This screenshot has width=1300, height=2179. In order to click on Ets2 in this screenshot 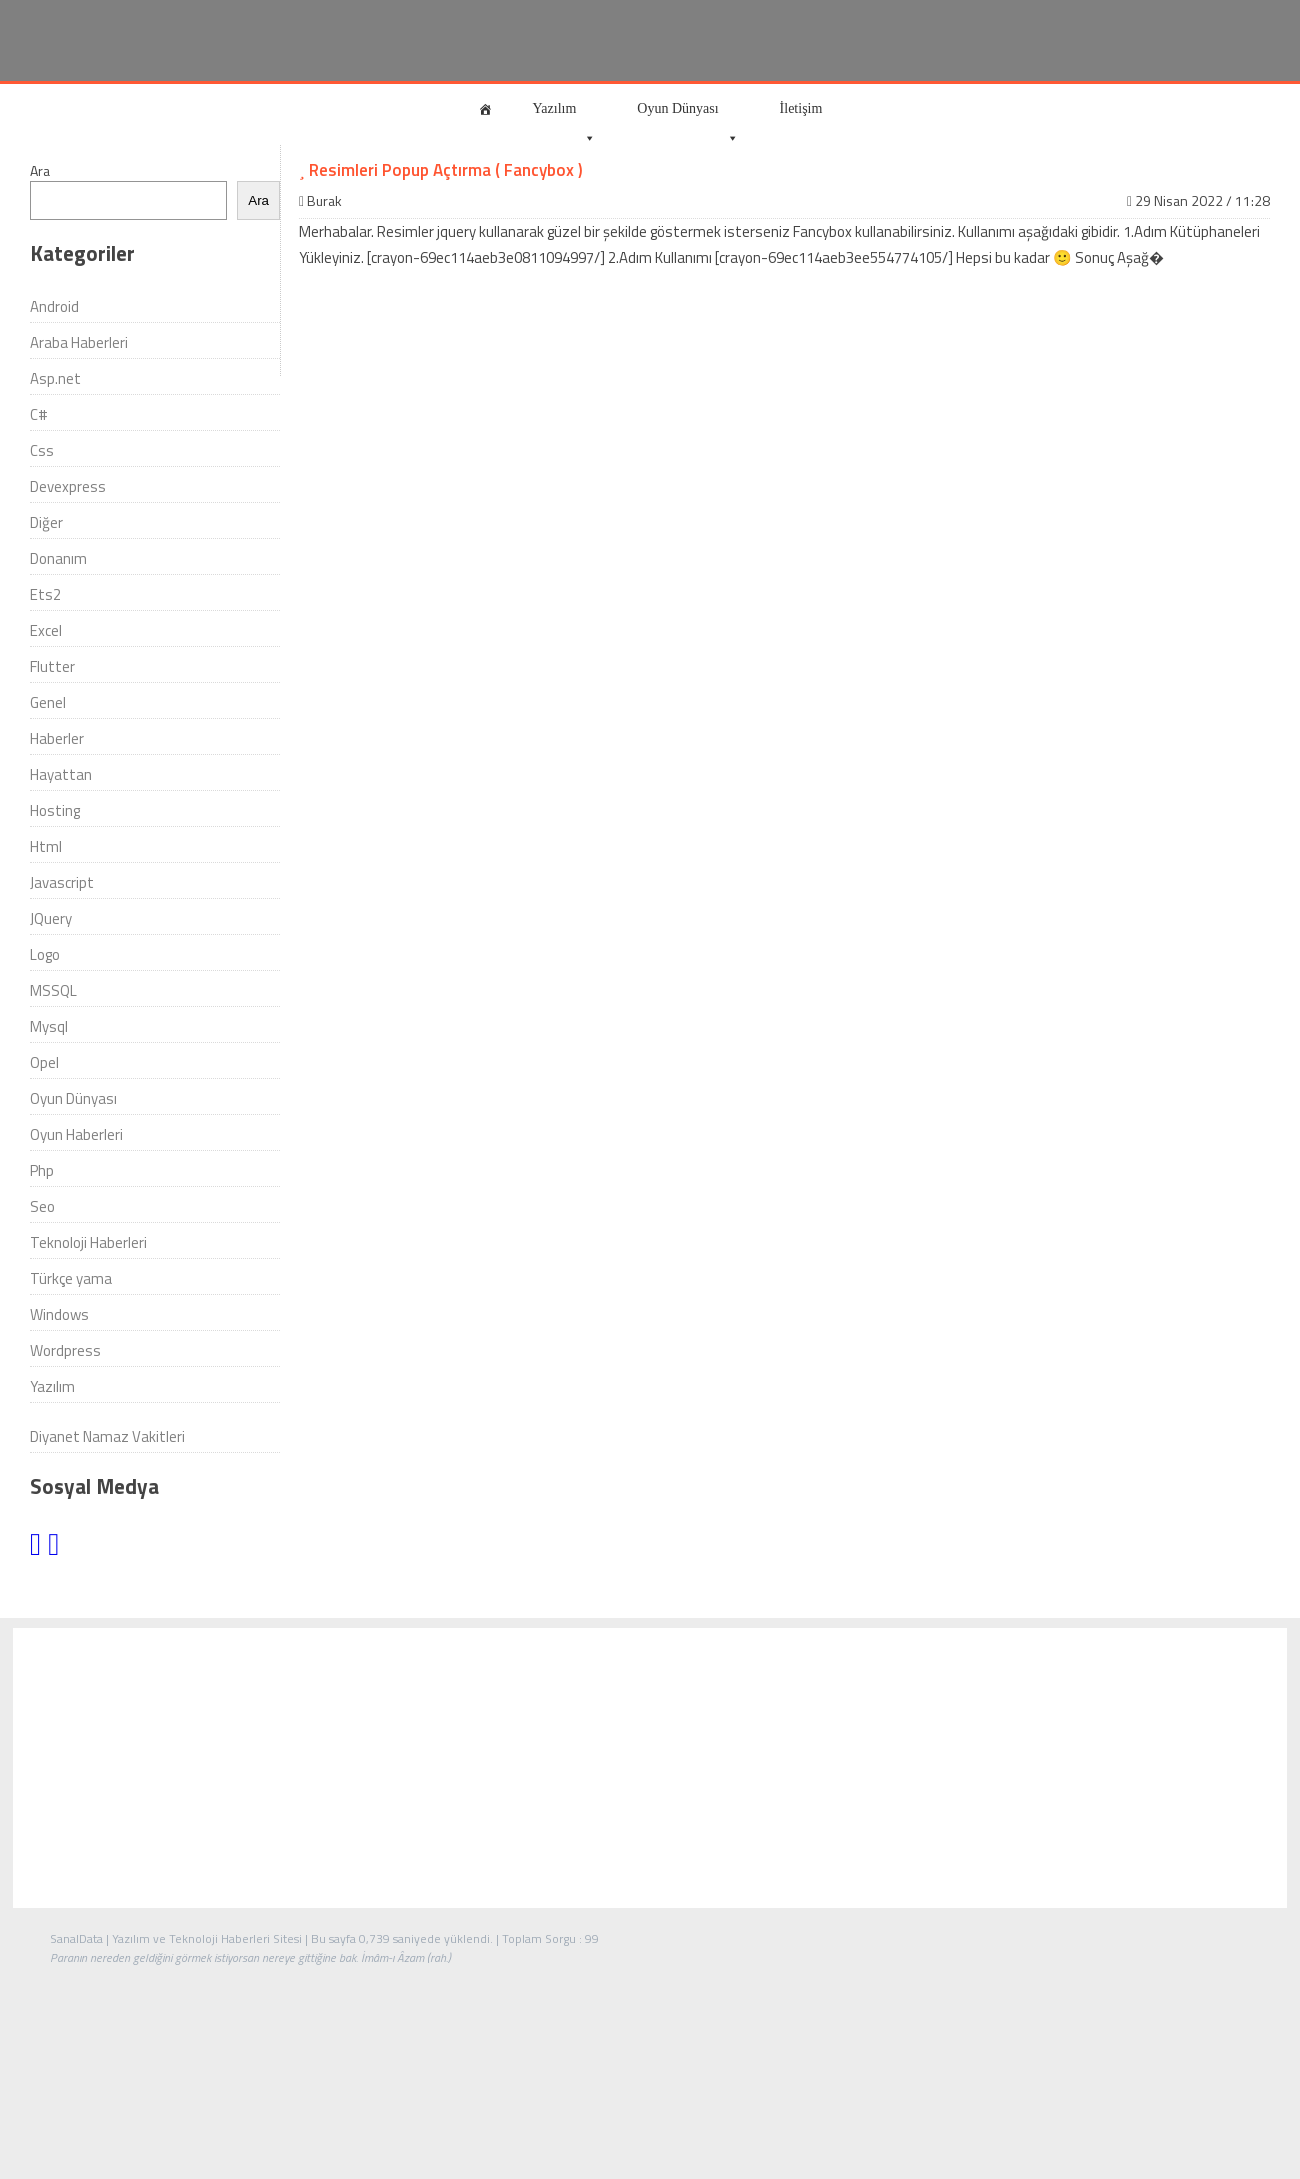, I will do `click(45, 594)`.